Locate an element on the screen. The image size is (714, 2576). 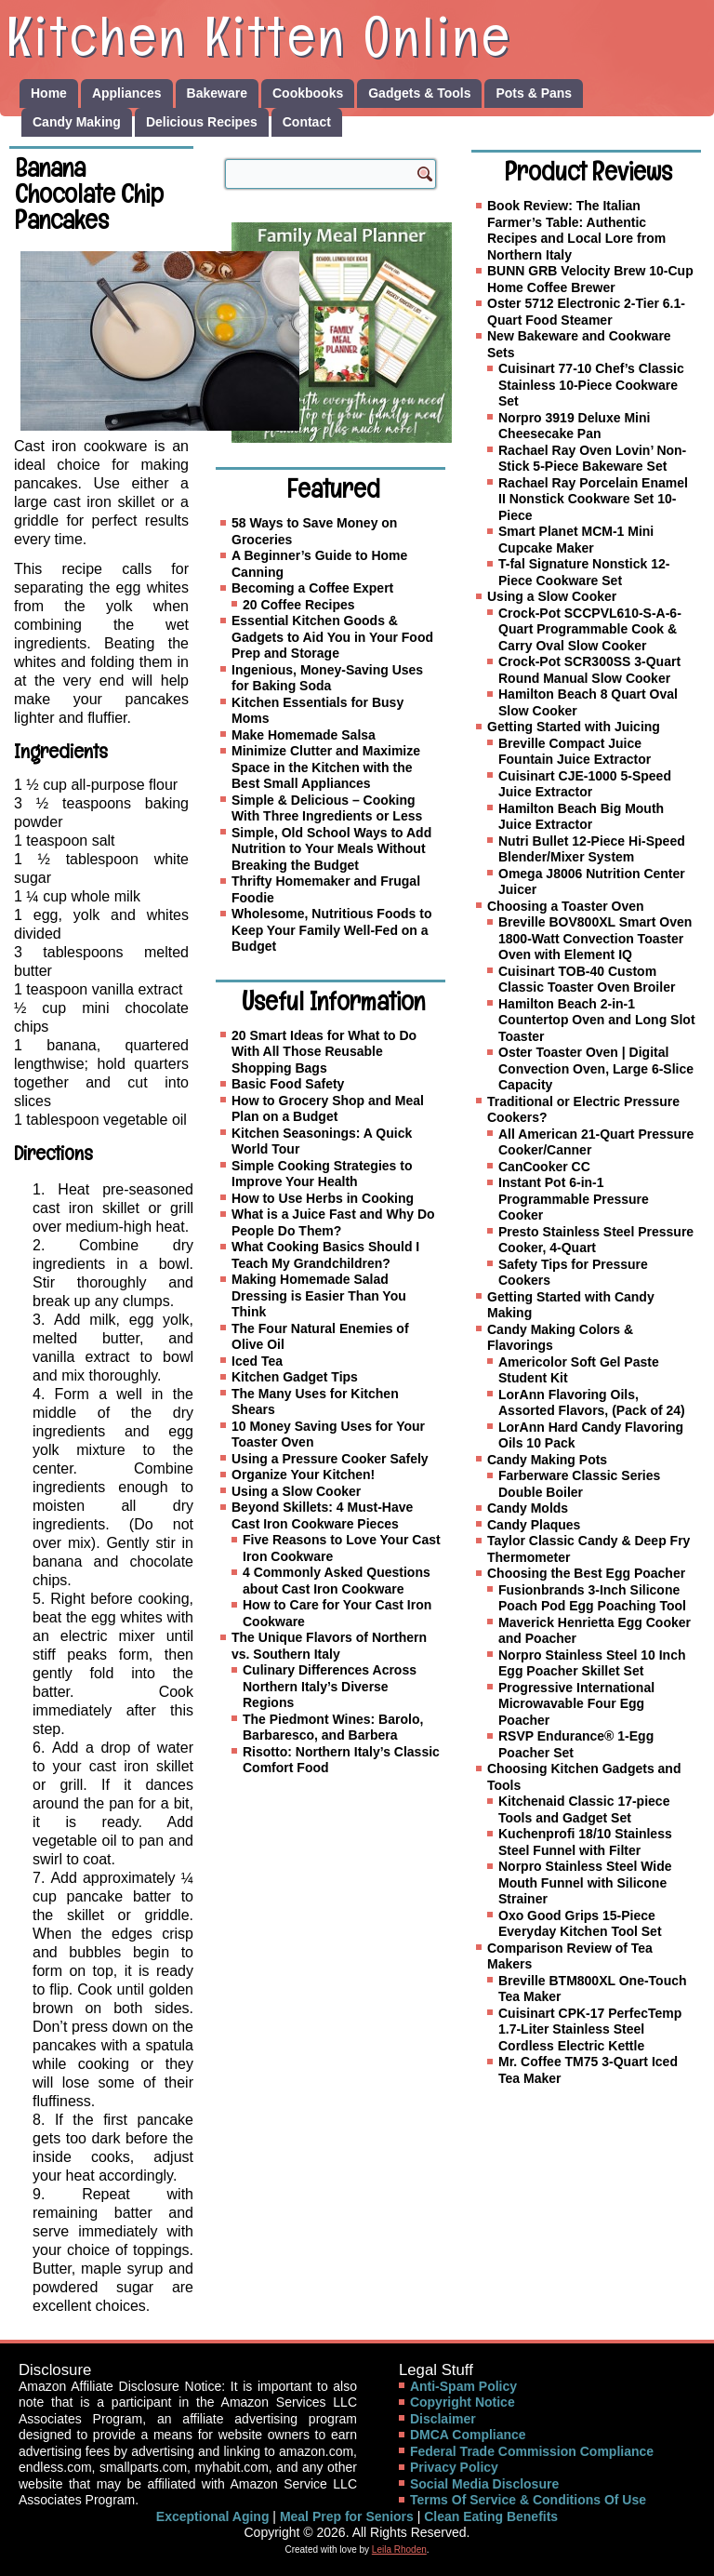
The Piedmont Wines: Barolo, Barbaresco, and Barbera is located at coordinates (333, 1727).